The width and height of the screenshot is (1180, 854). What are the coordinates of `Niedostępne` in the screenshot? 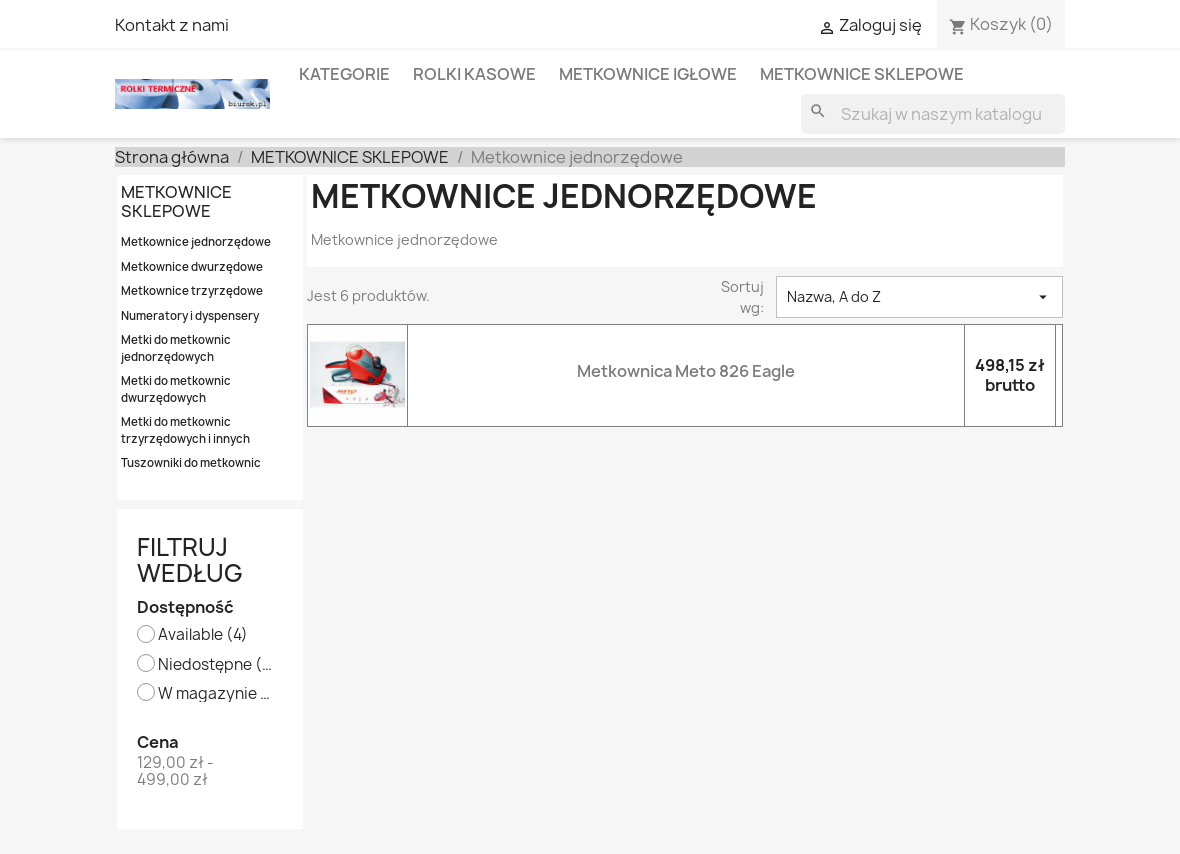 It's located at (216, 665).